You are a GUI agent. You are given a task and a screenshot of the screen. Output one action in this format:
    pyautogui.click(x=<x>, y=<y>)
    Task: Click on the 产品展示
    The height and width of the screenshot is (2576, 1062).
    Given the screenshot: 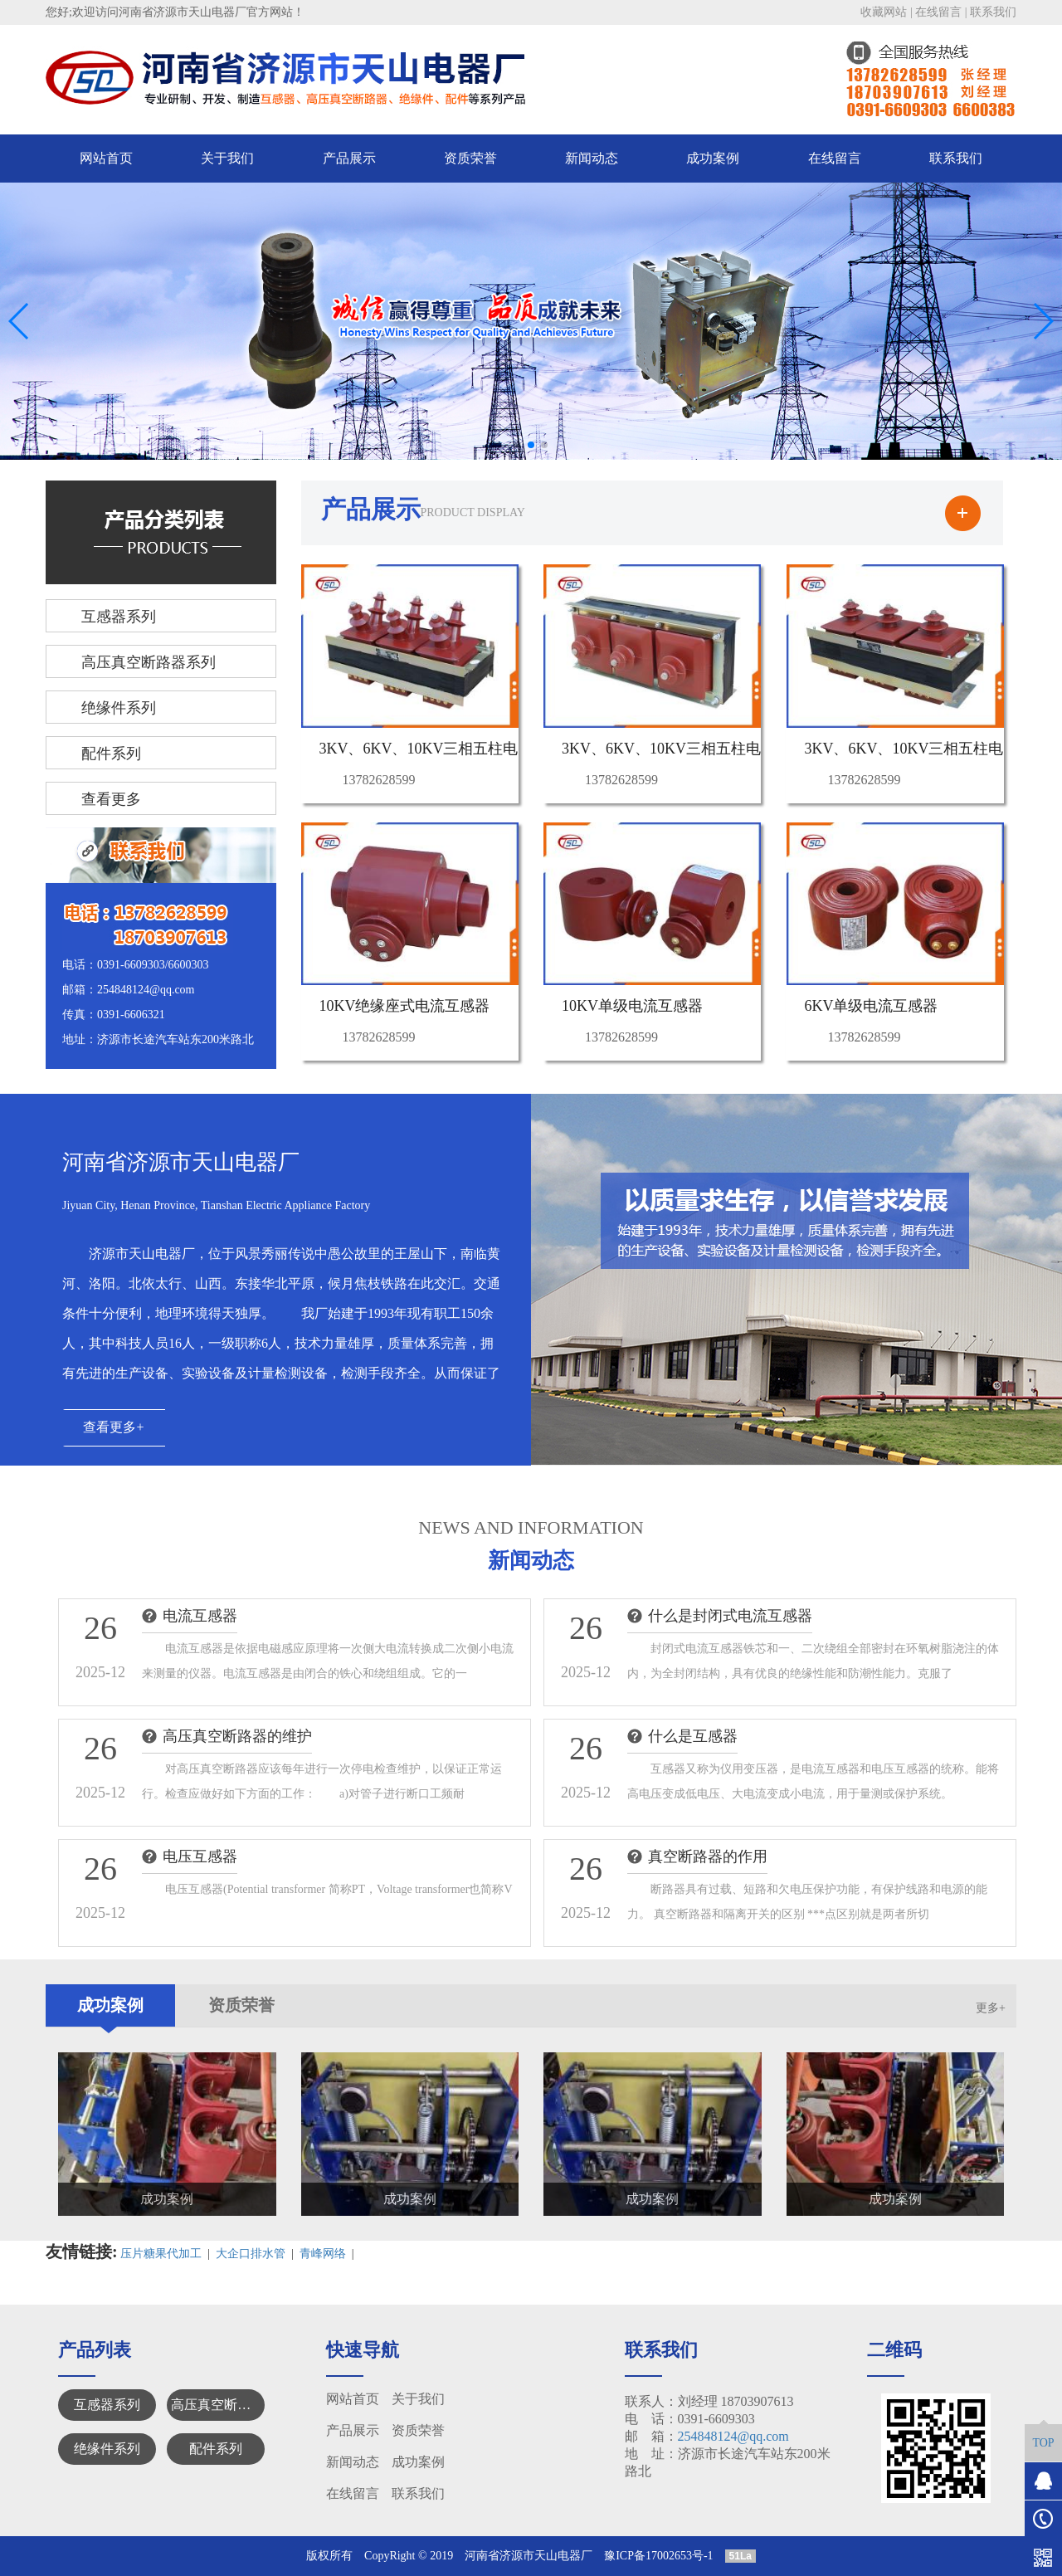 What is the action you would take?
    pyautogui.click(x=349, y=158)
    